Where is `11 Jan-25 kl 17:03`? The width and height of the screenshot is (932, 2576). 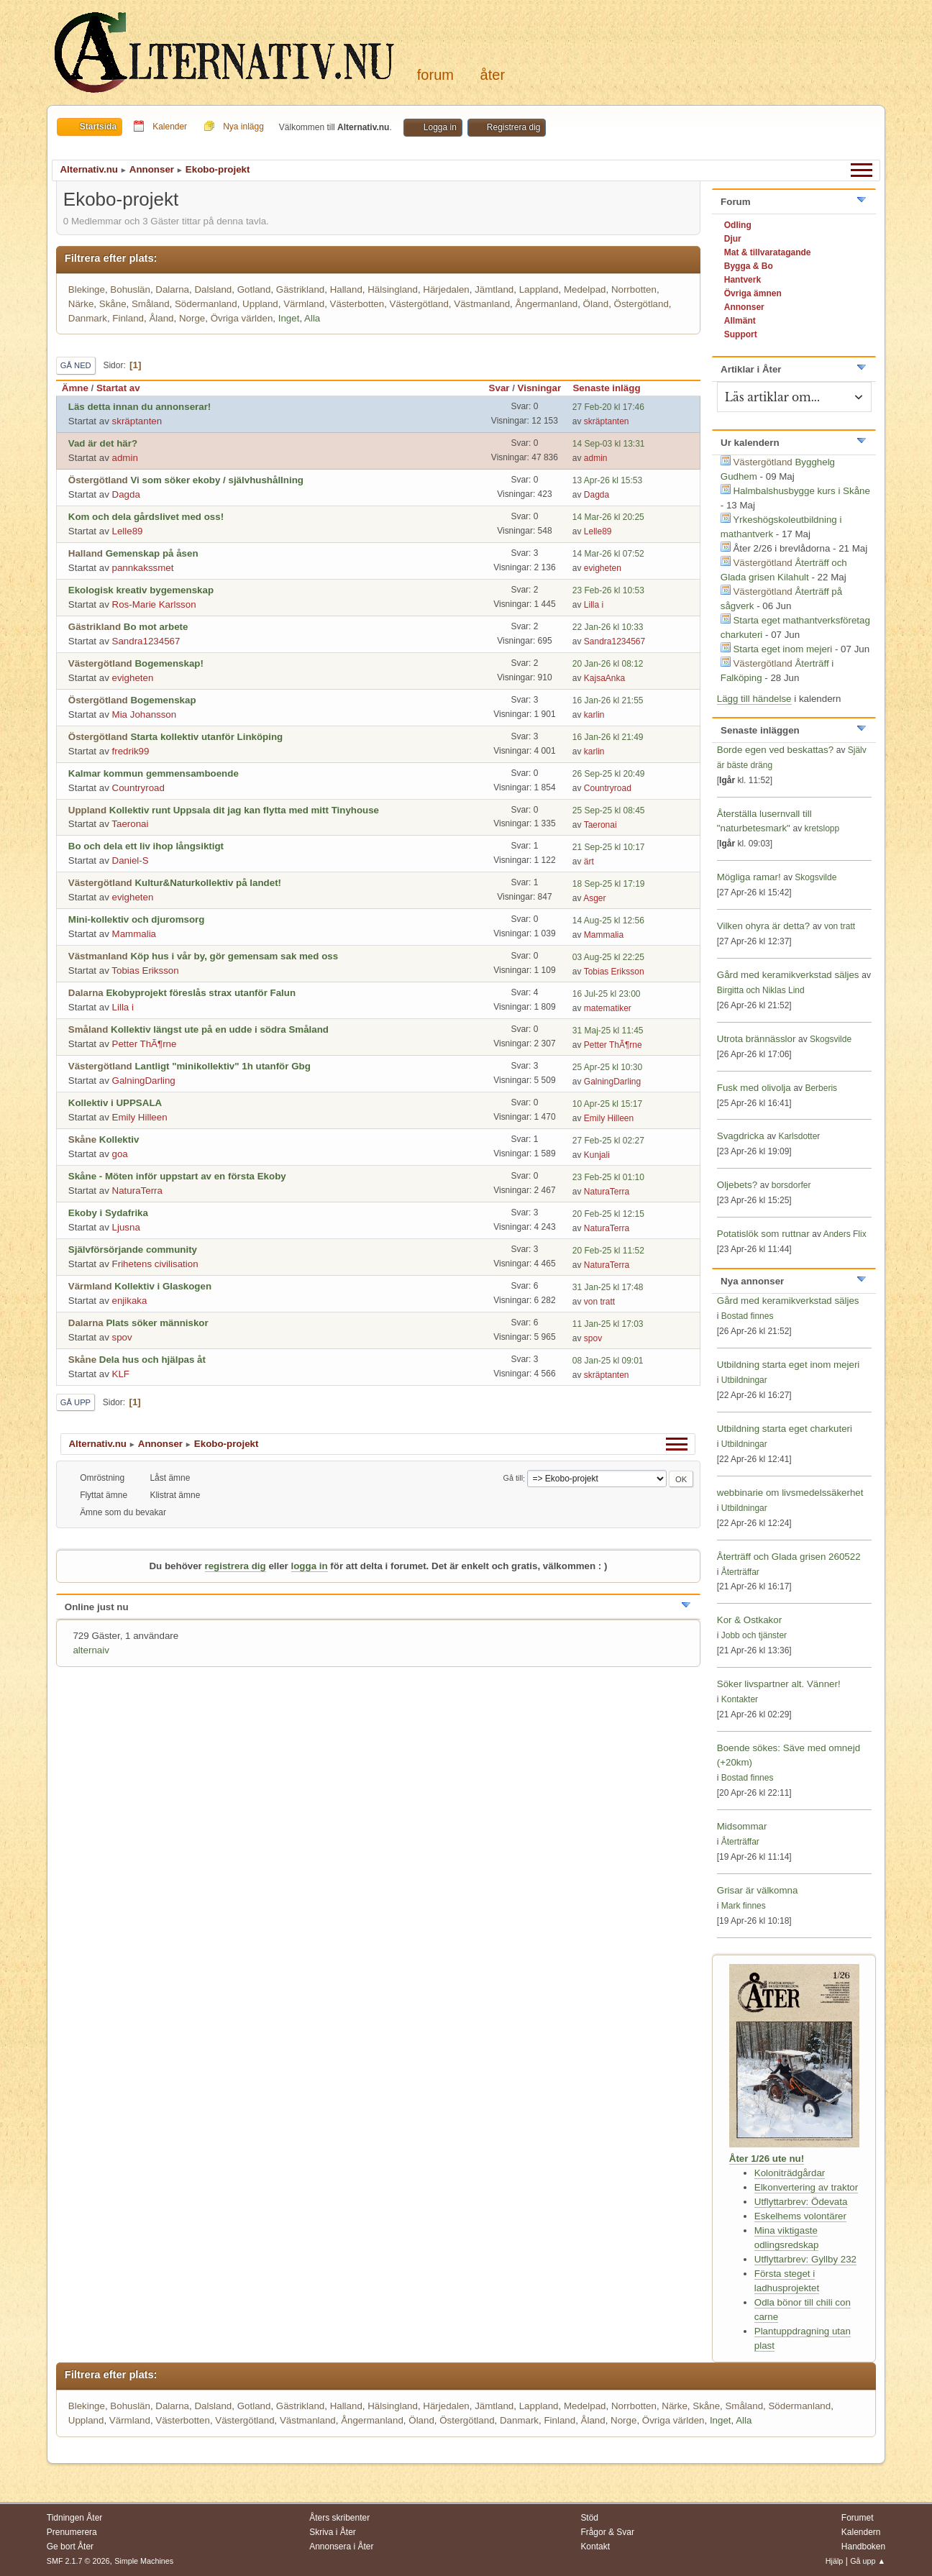 11 Jan-25 kl 17:03 is located at coordinates (608, 1324).